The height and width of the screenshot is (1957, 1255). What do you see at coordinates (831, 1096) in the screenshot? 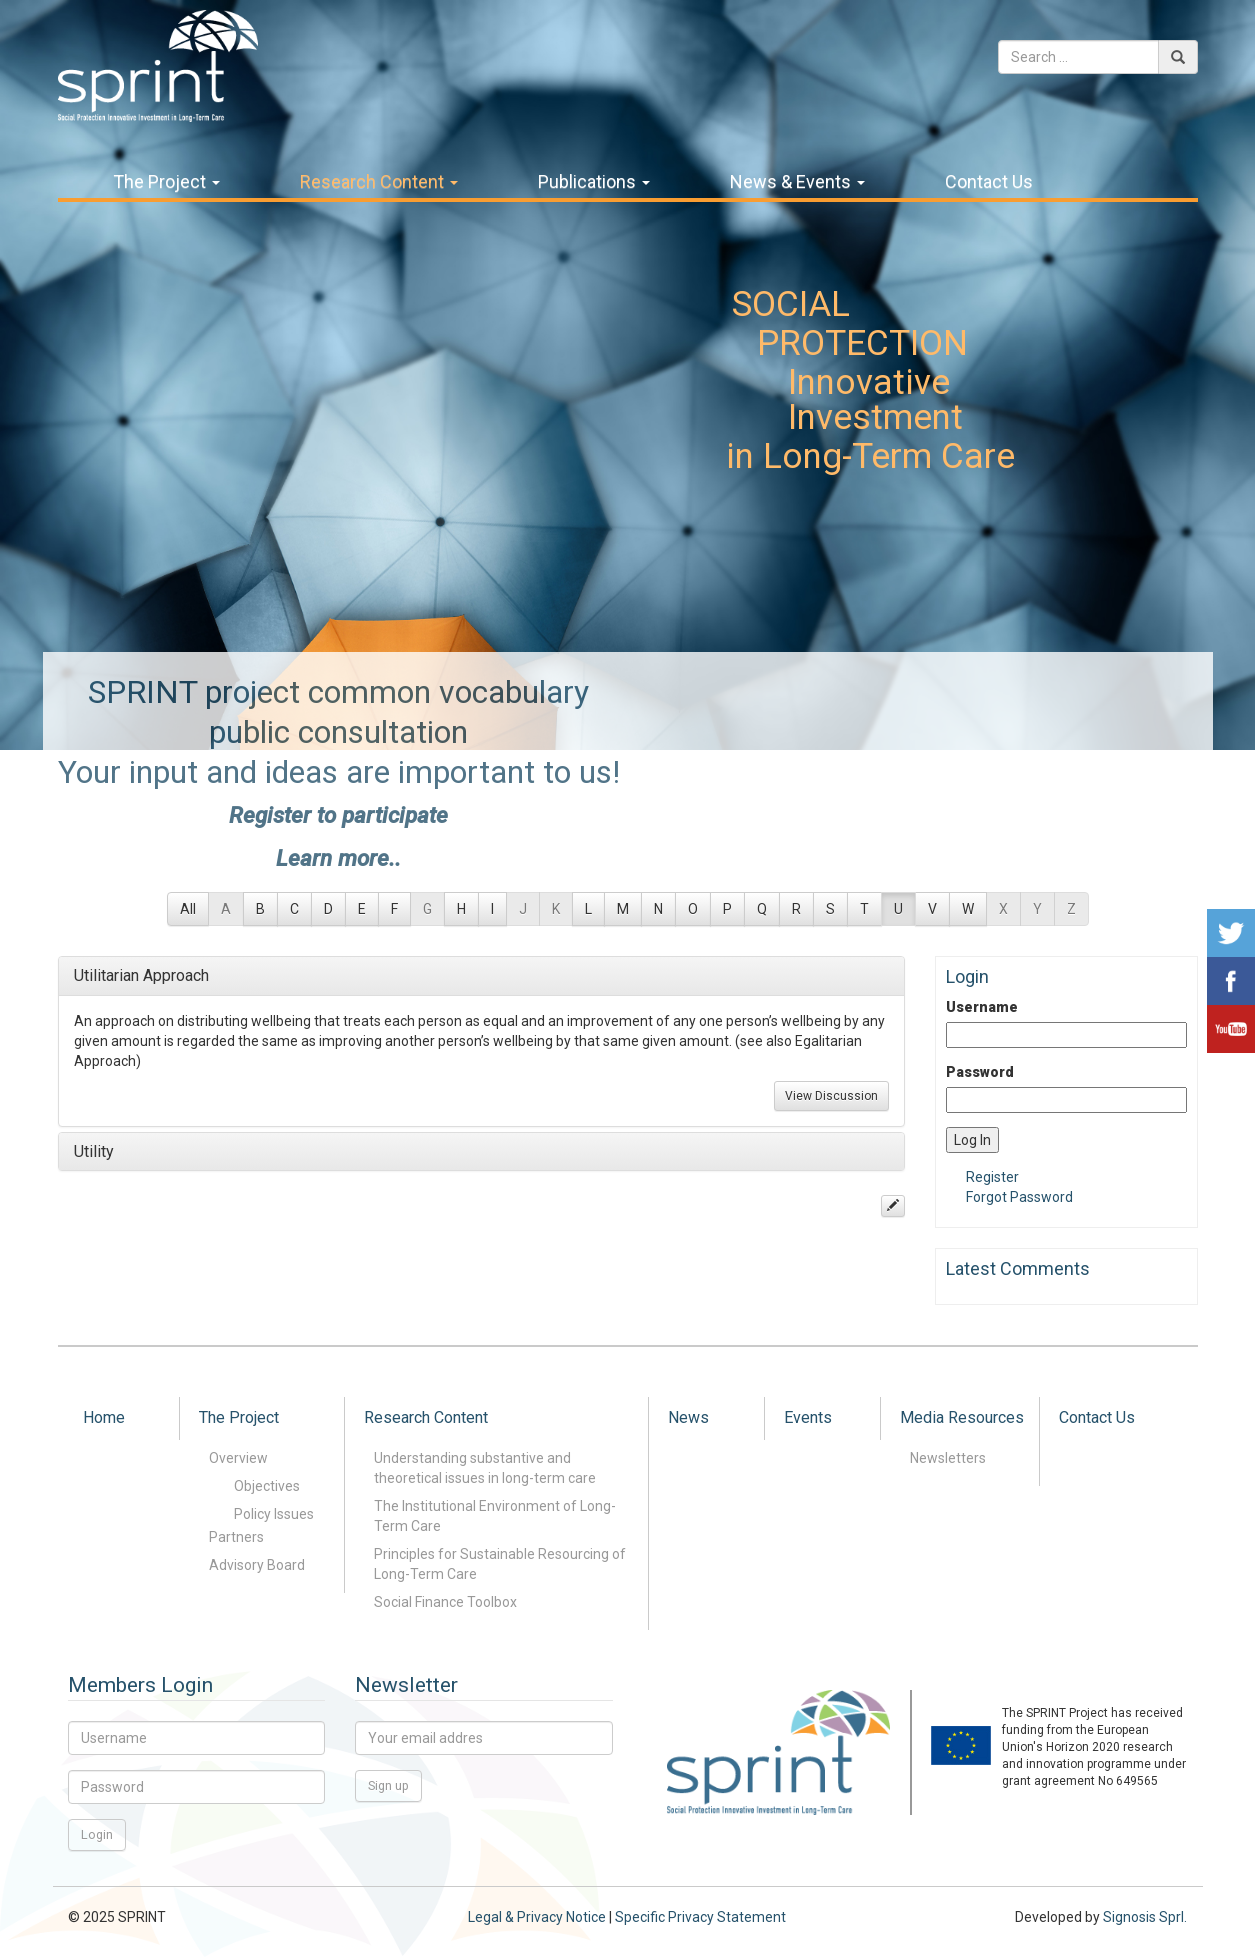
I see `View Discussion` at bounding box center [831, 1096].